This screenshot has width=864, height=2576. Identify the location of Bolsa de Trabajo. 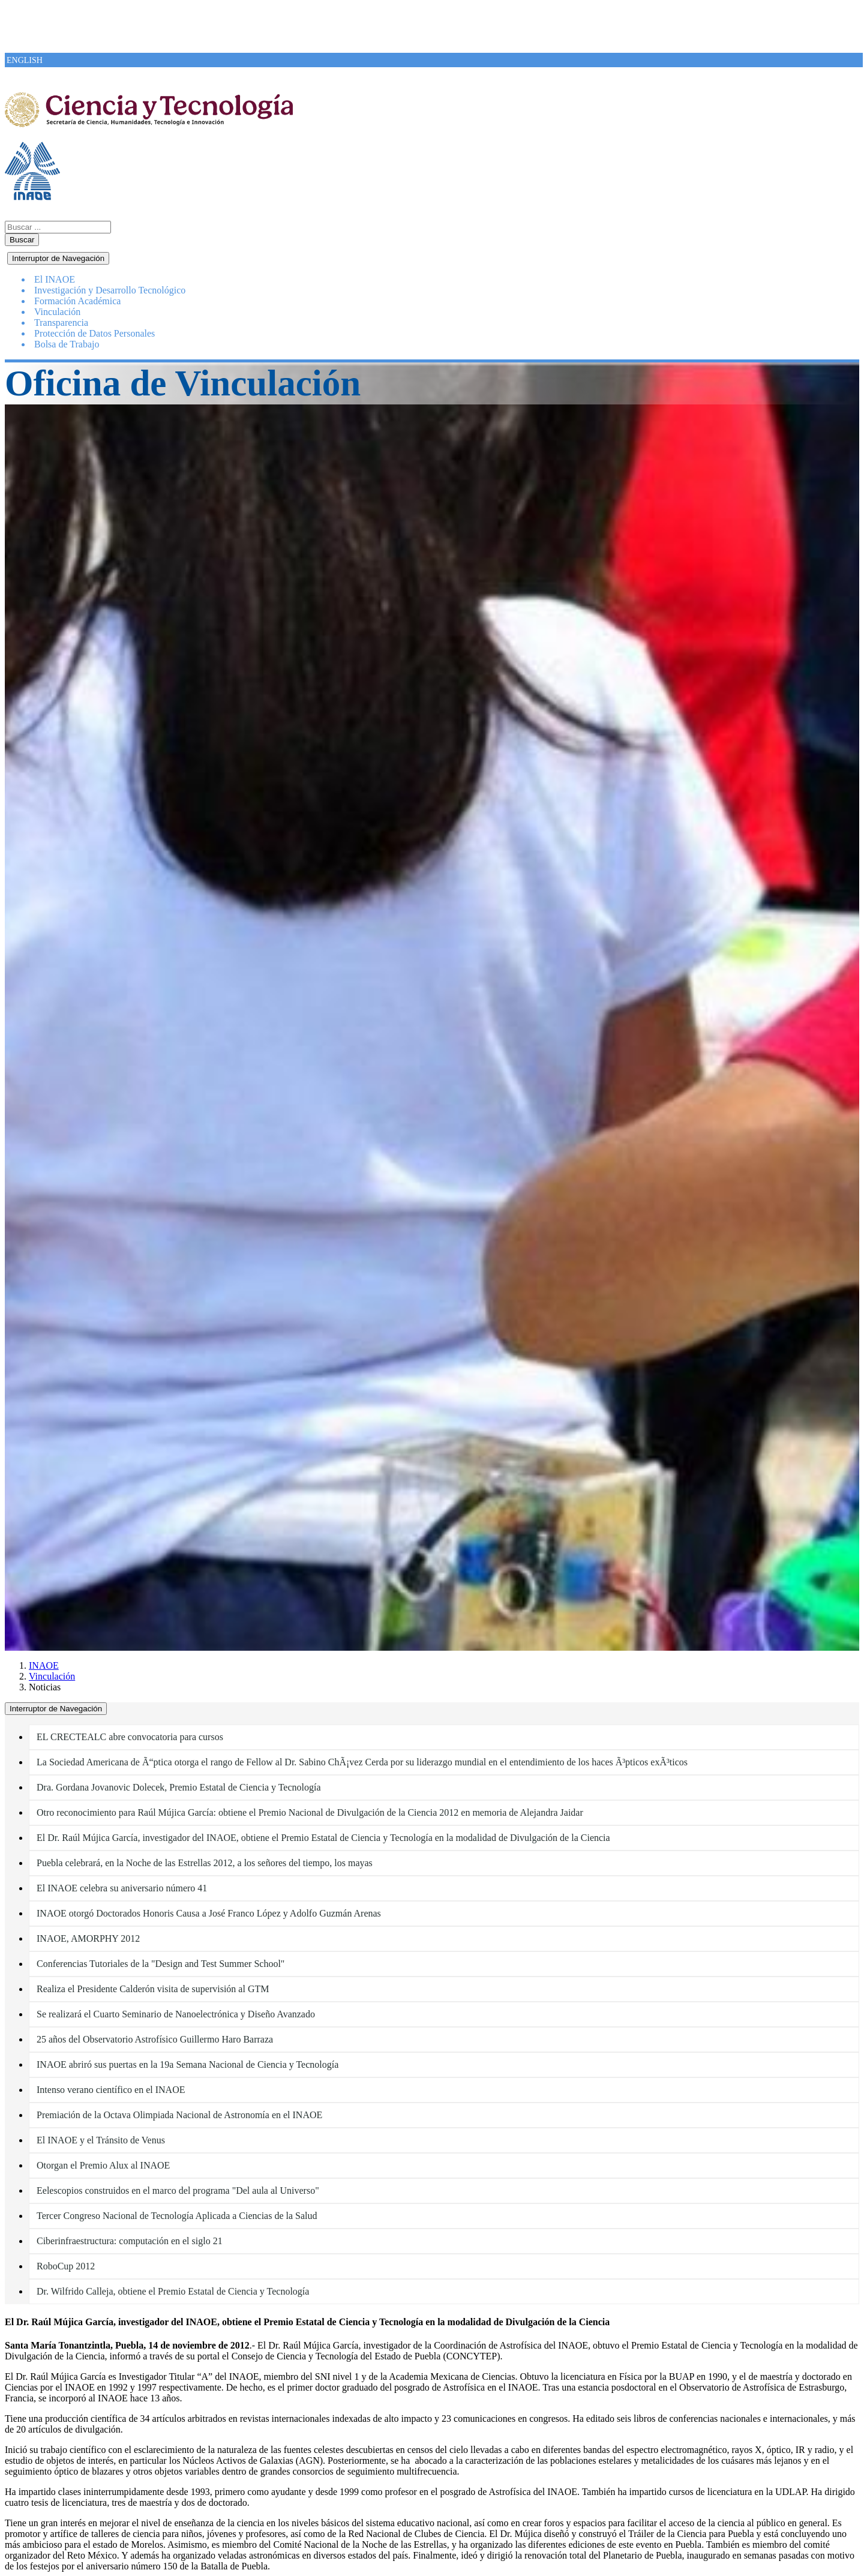
(66, 344).